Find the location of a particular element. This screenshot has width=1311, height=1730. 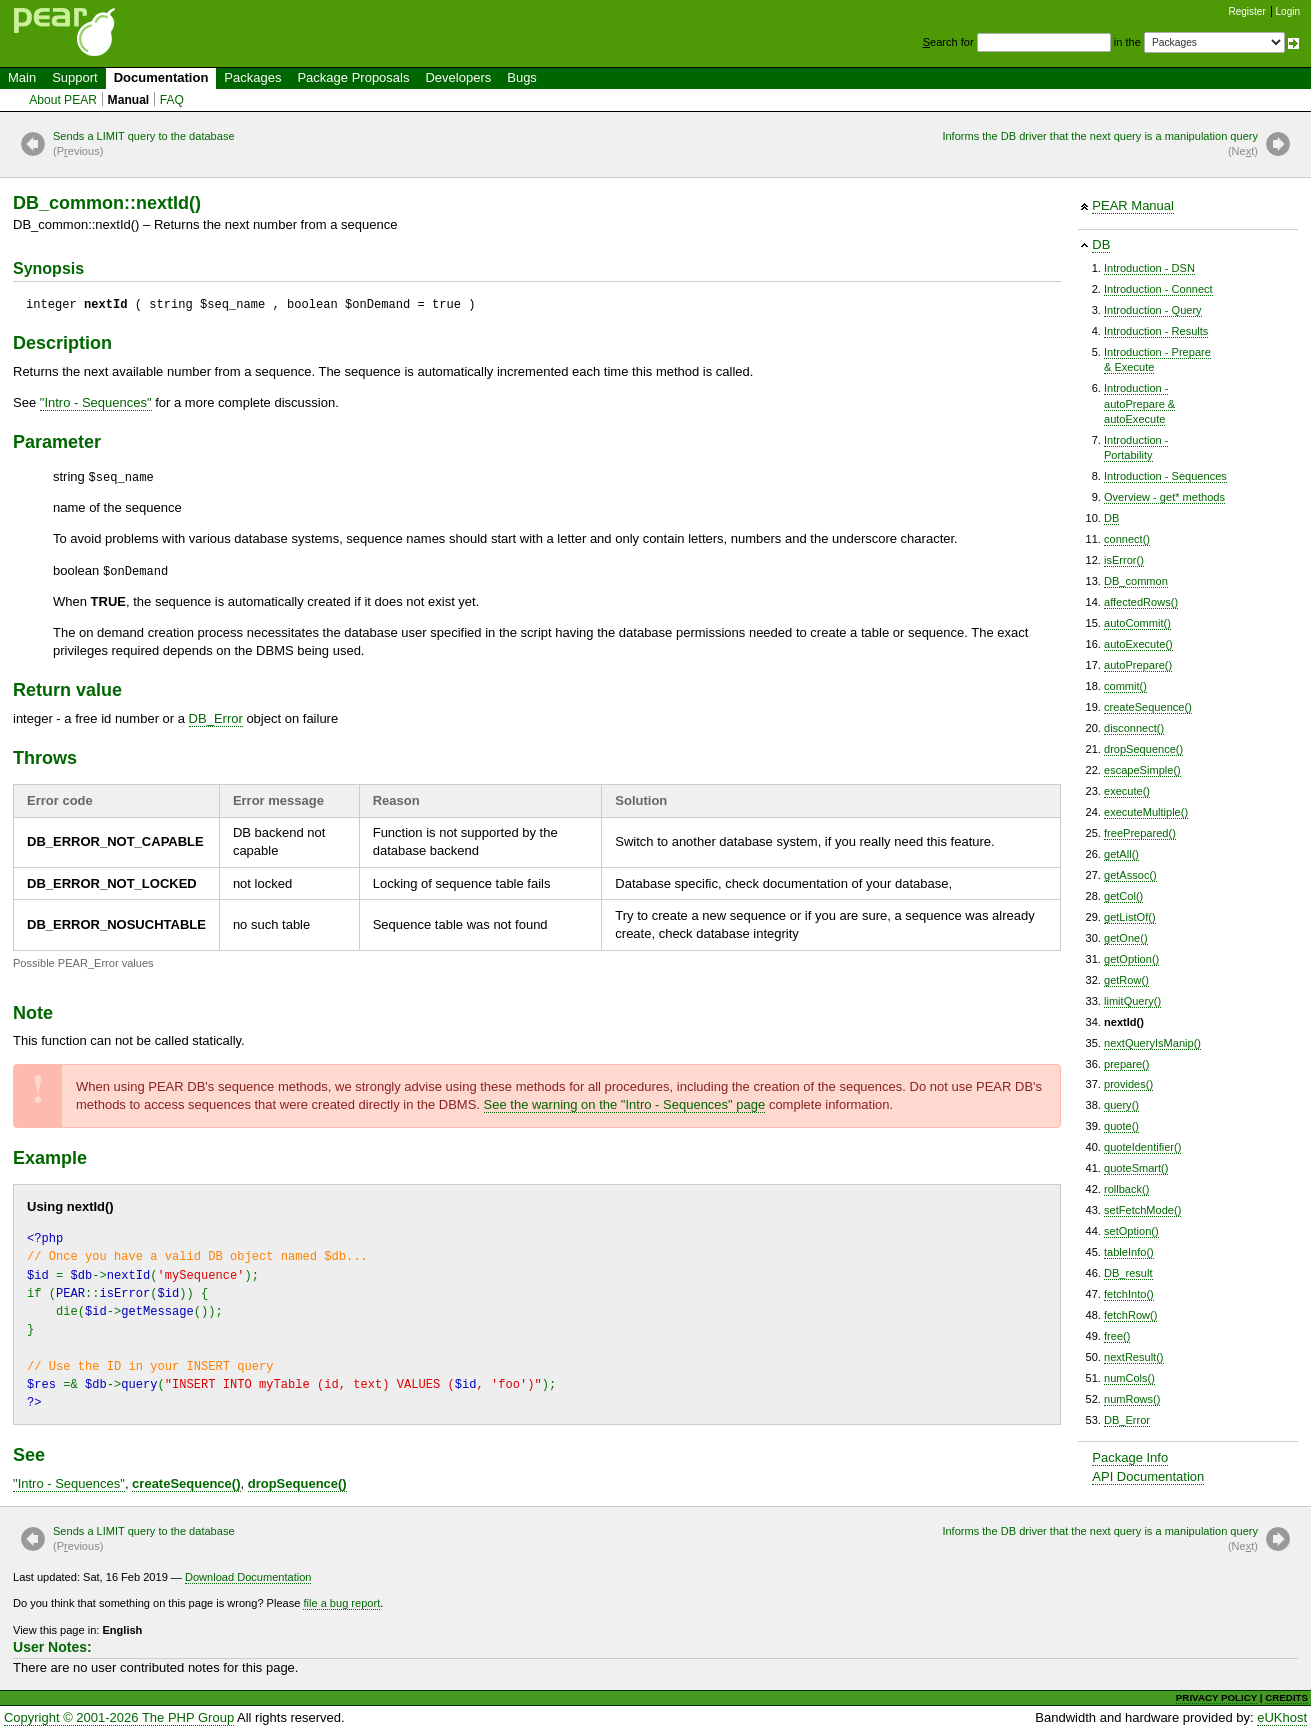

quote() is located at coordinates (1121, 1126).